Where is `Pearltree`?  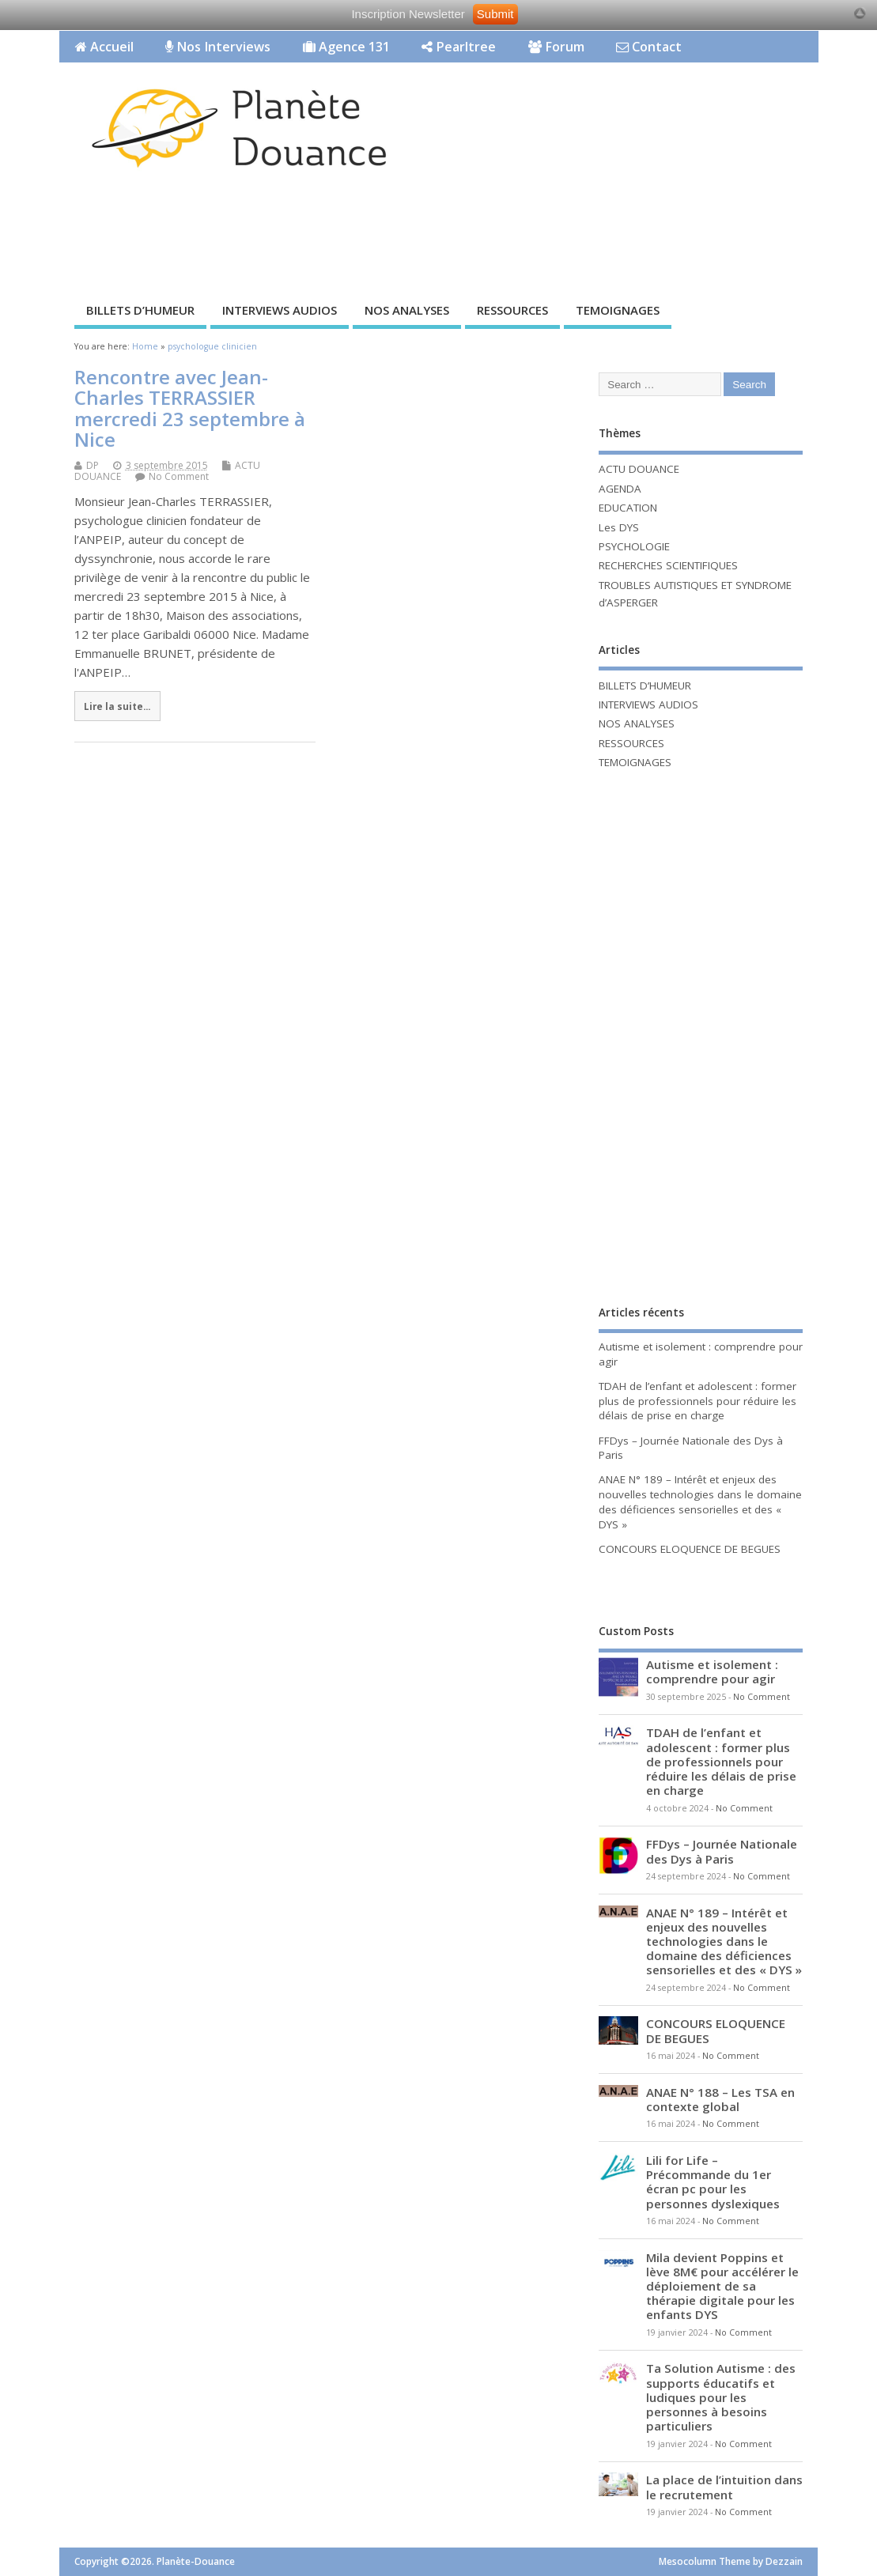
Pearltree is located at coordinates (458, 46).